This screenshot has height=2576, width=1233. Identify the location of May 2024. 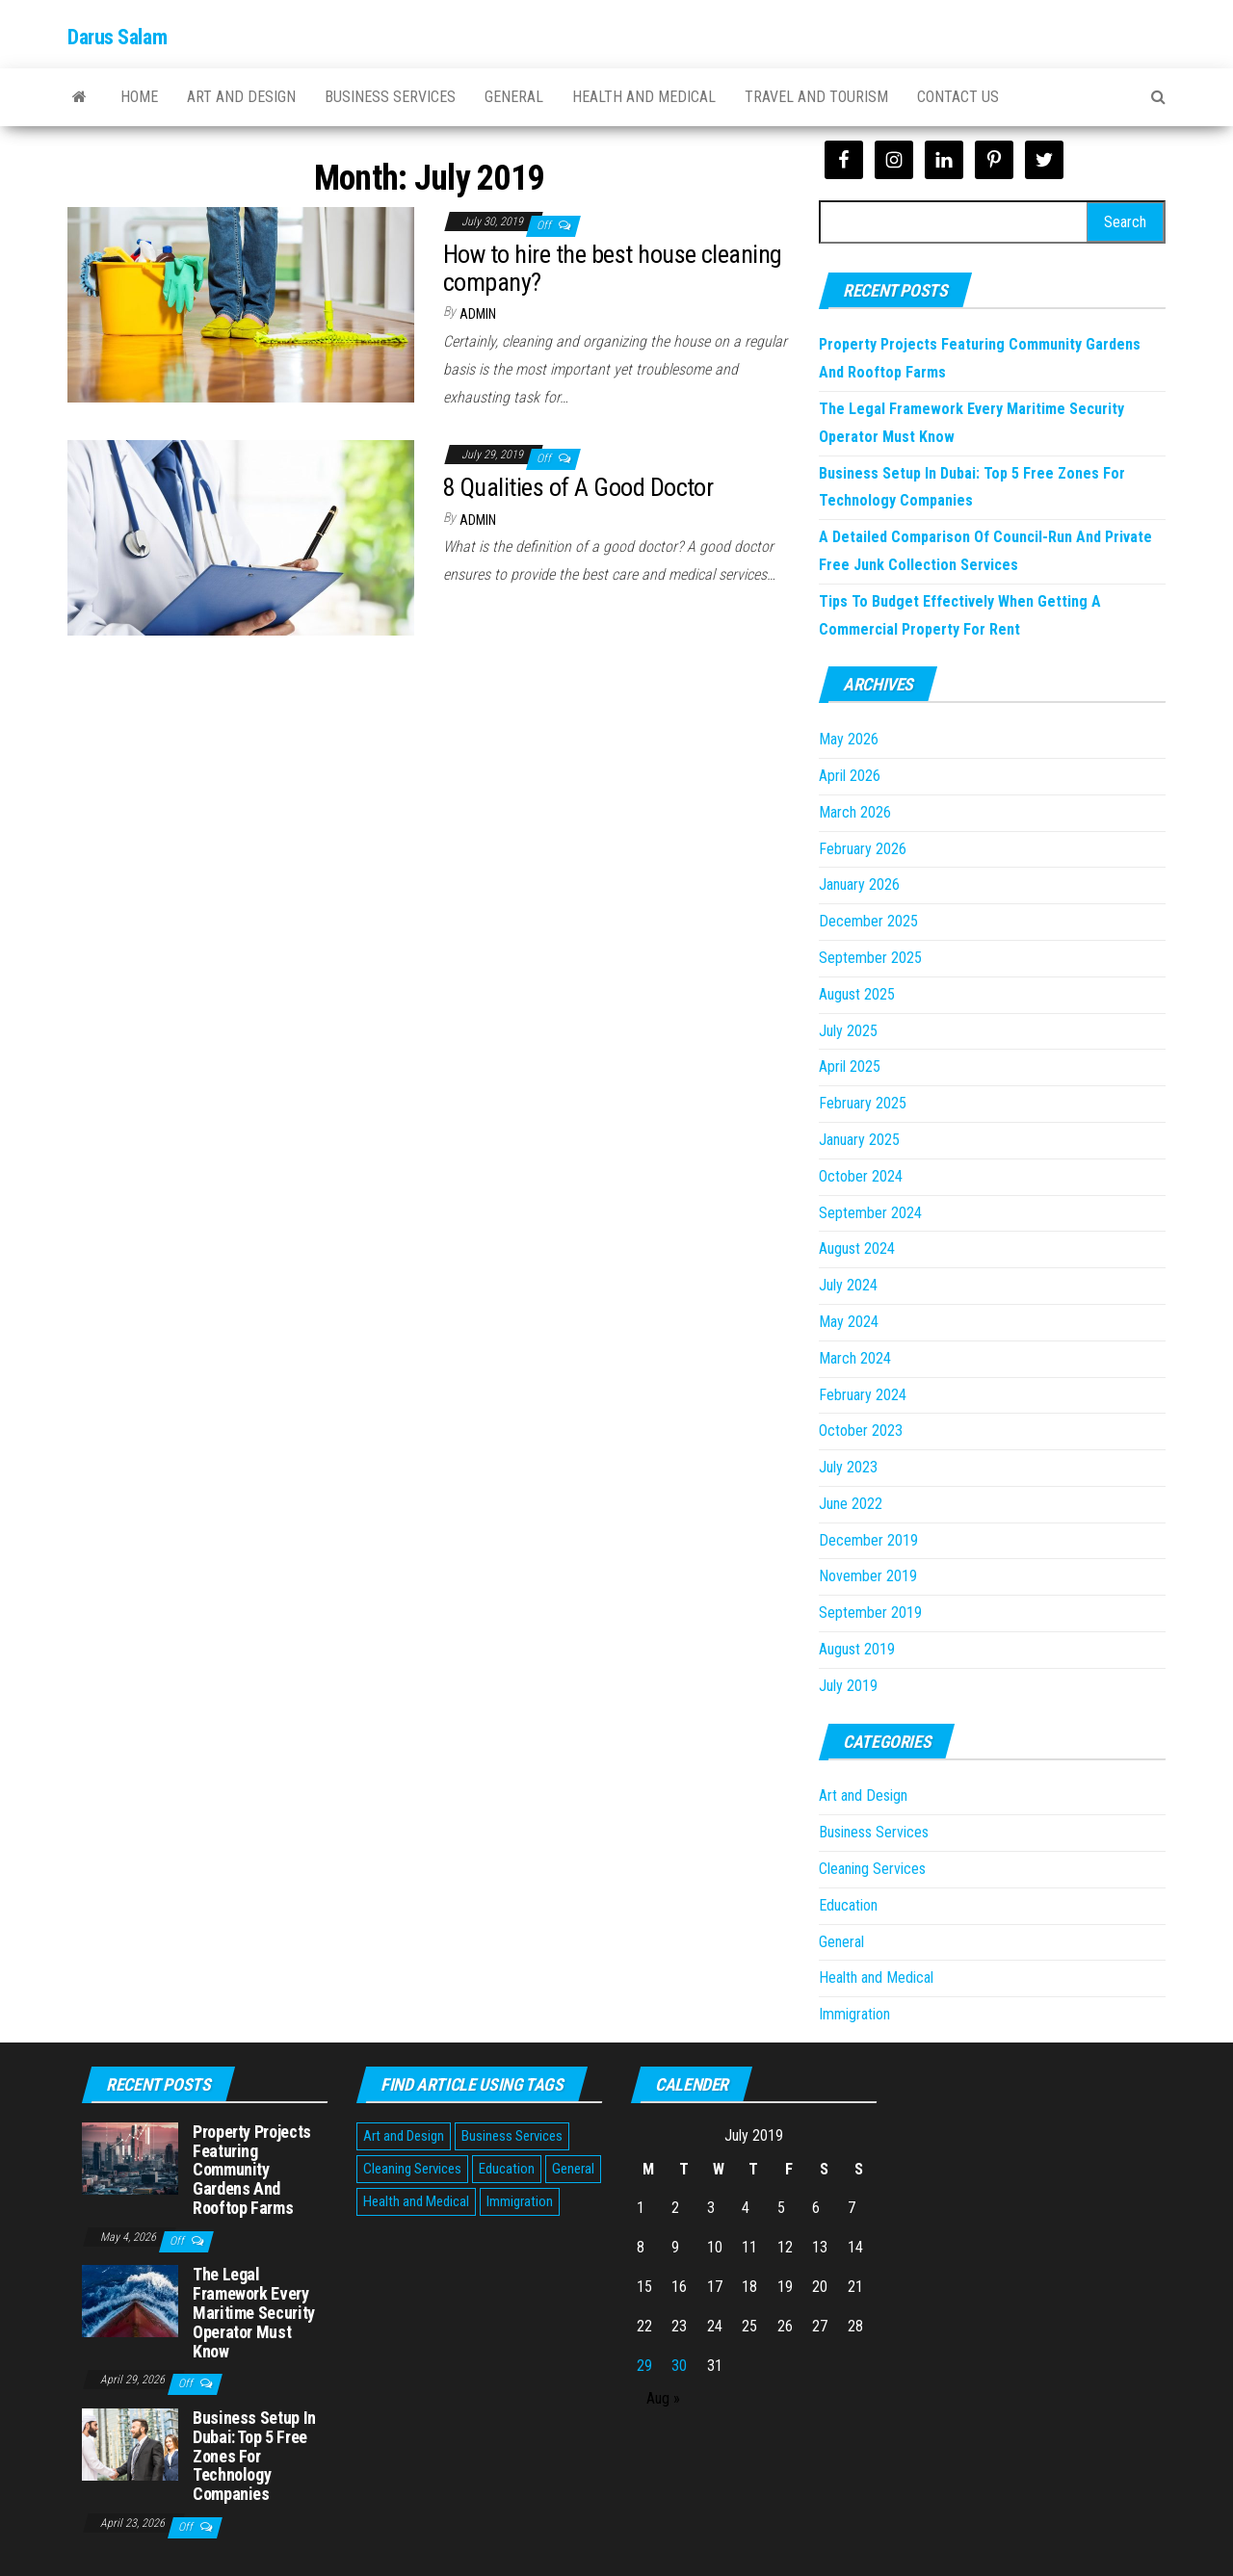
(849, 1322).